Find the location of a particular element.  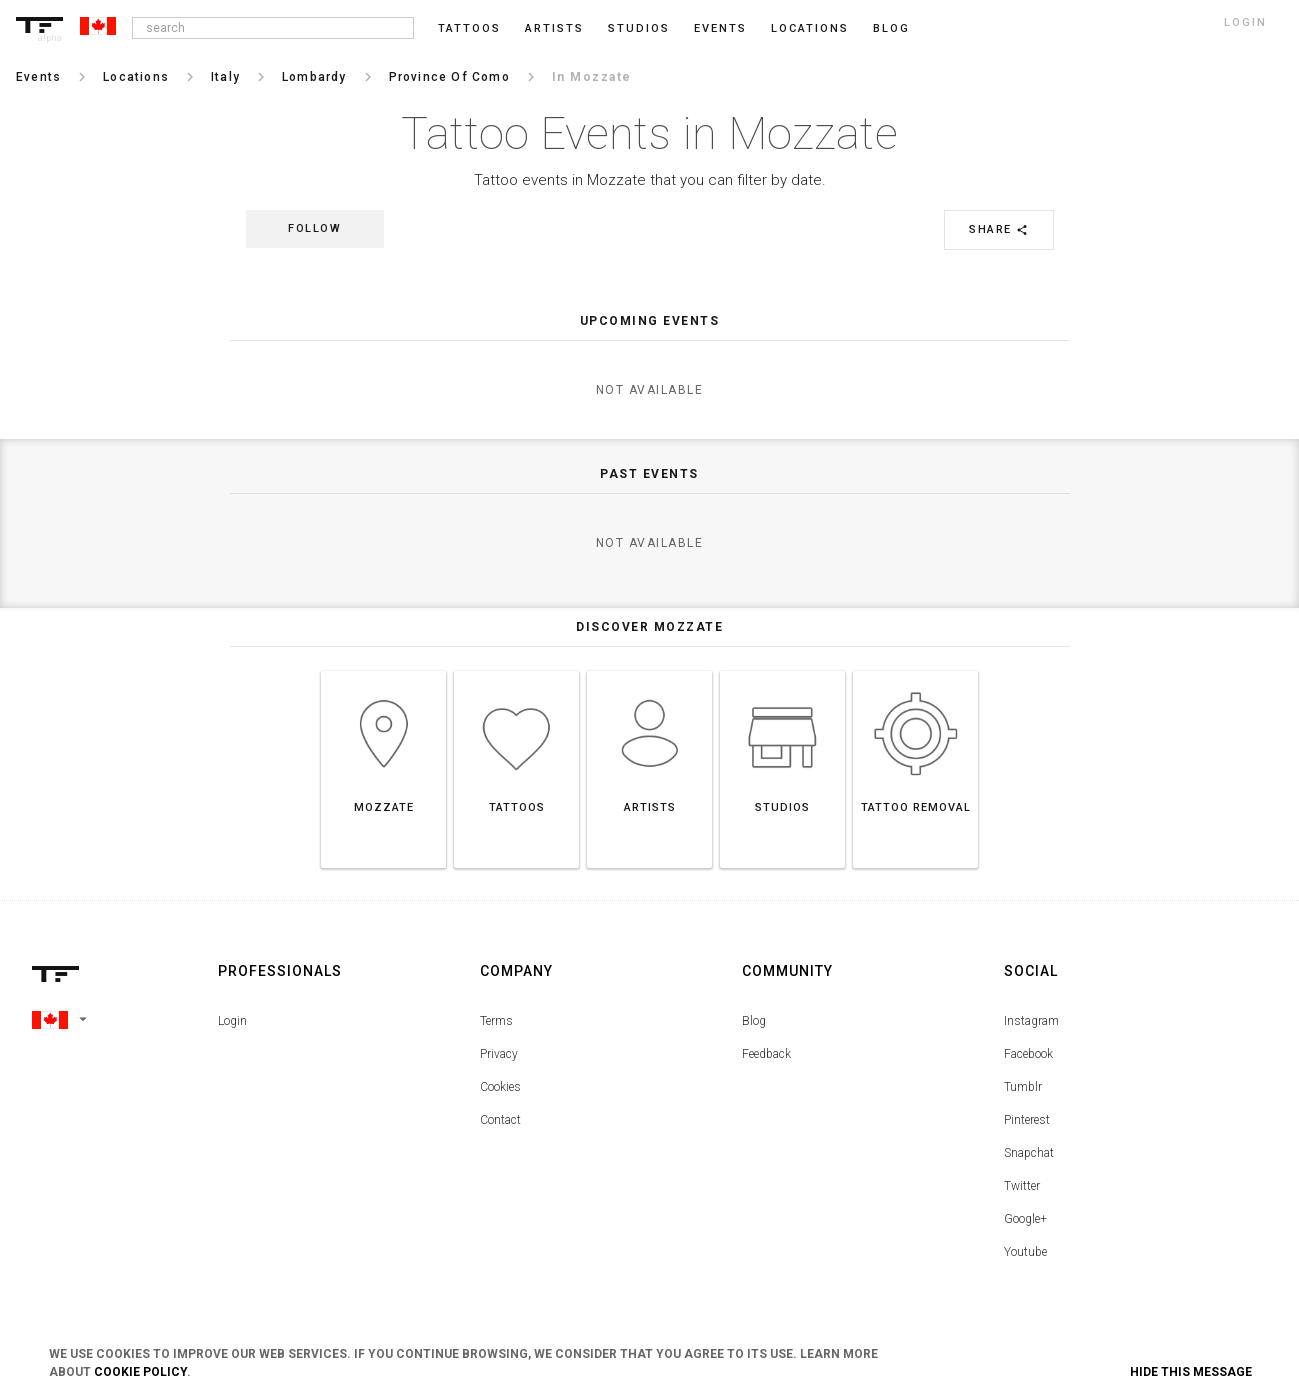

Youtube is located at coordinates (1025, 1252).